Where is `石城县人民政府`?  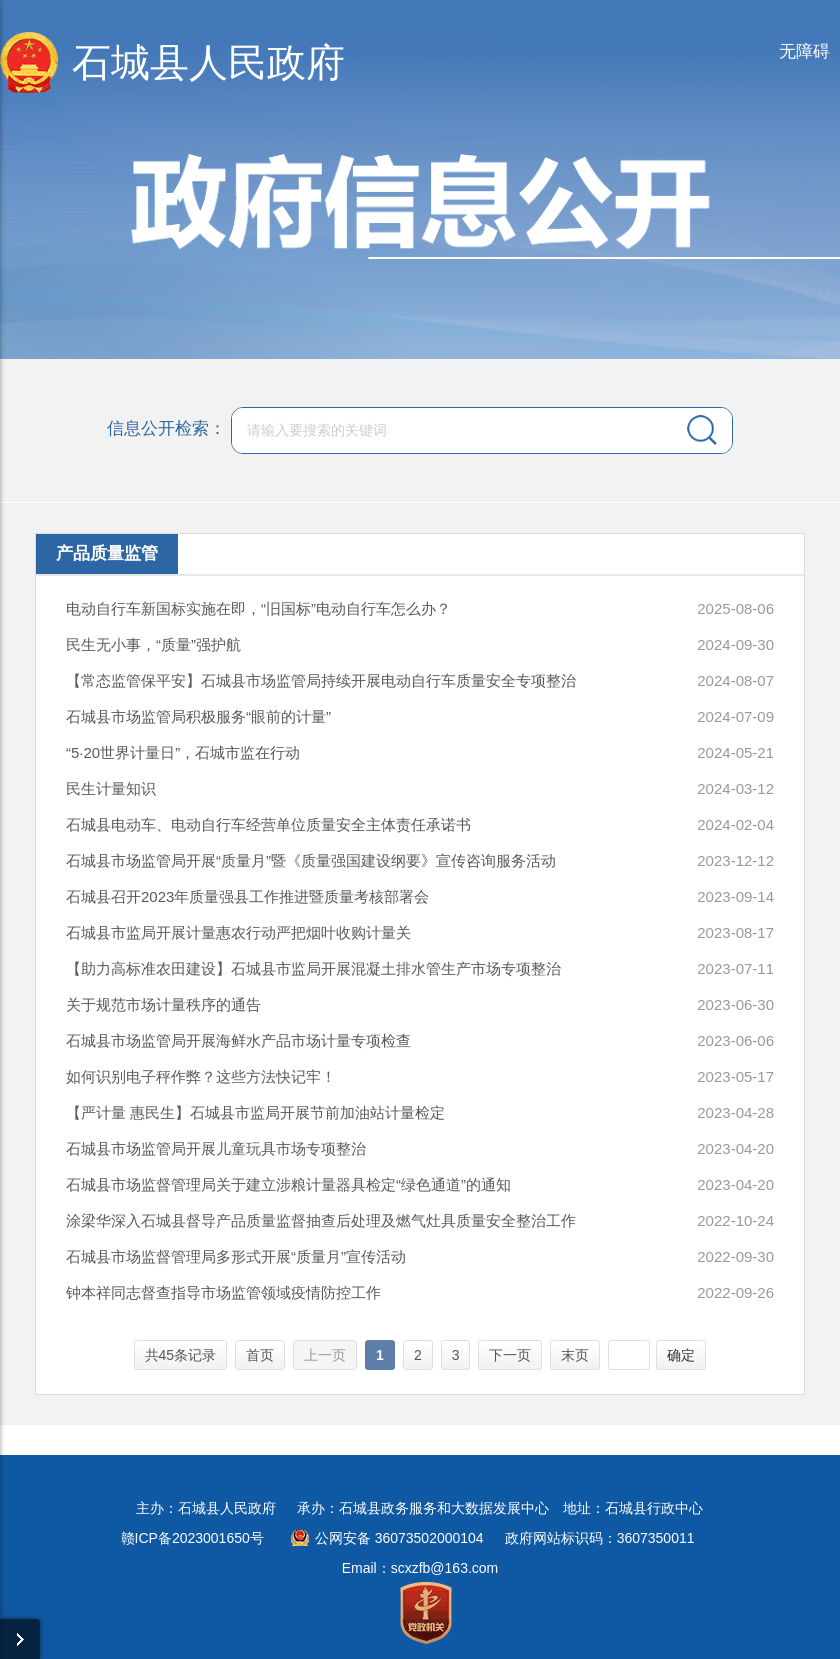 石城县人民政府 is located at coordinates (208, 62).